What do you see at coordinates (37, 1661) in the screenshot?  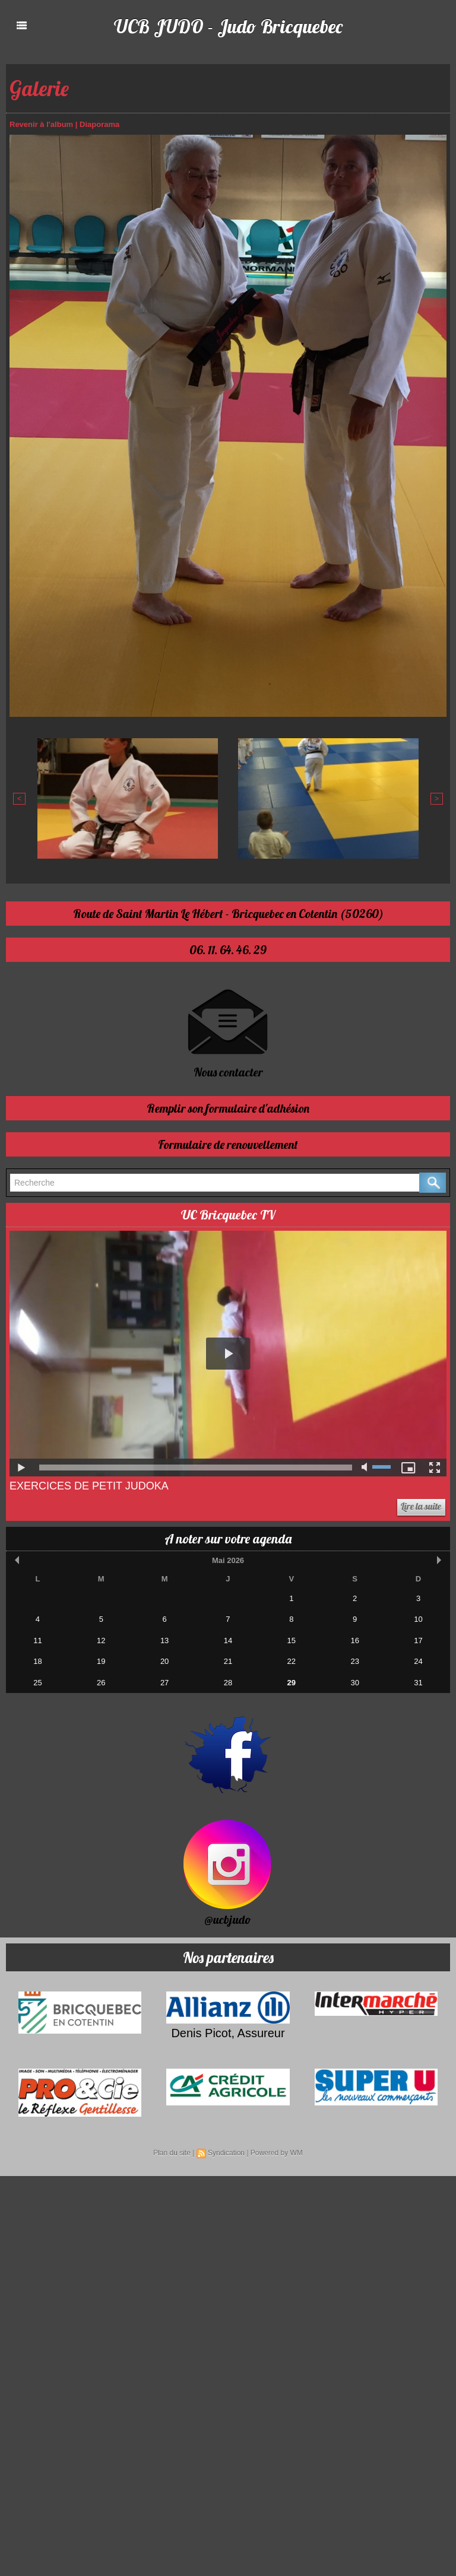 I see `18` at bounding box center [37, 1661].